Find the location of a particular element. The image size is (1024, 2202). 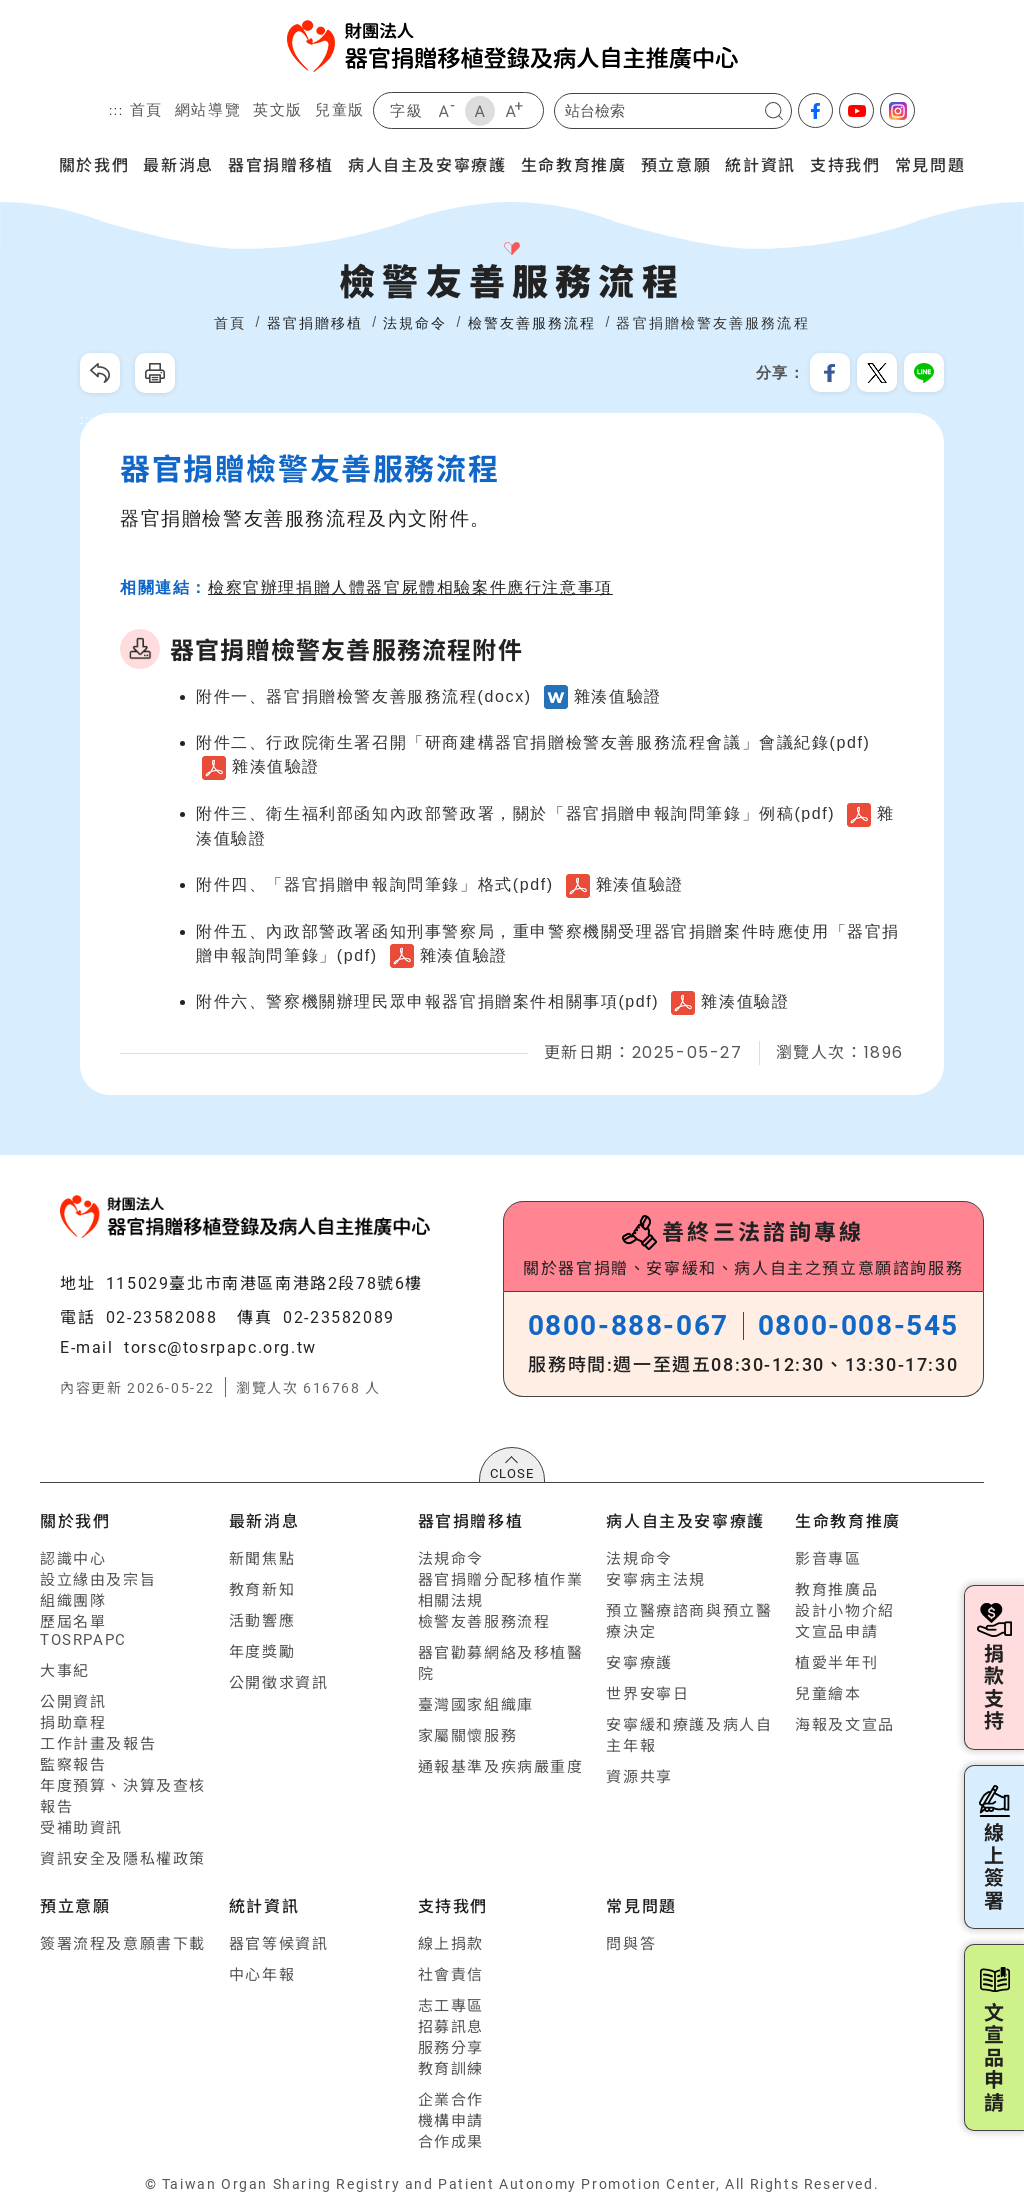

分享到我的Facebook is located at coordinates (830, 373).